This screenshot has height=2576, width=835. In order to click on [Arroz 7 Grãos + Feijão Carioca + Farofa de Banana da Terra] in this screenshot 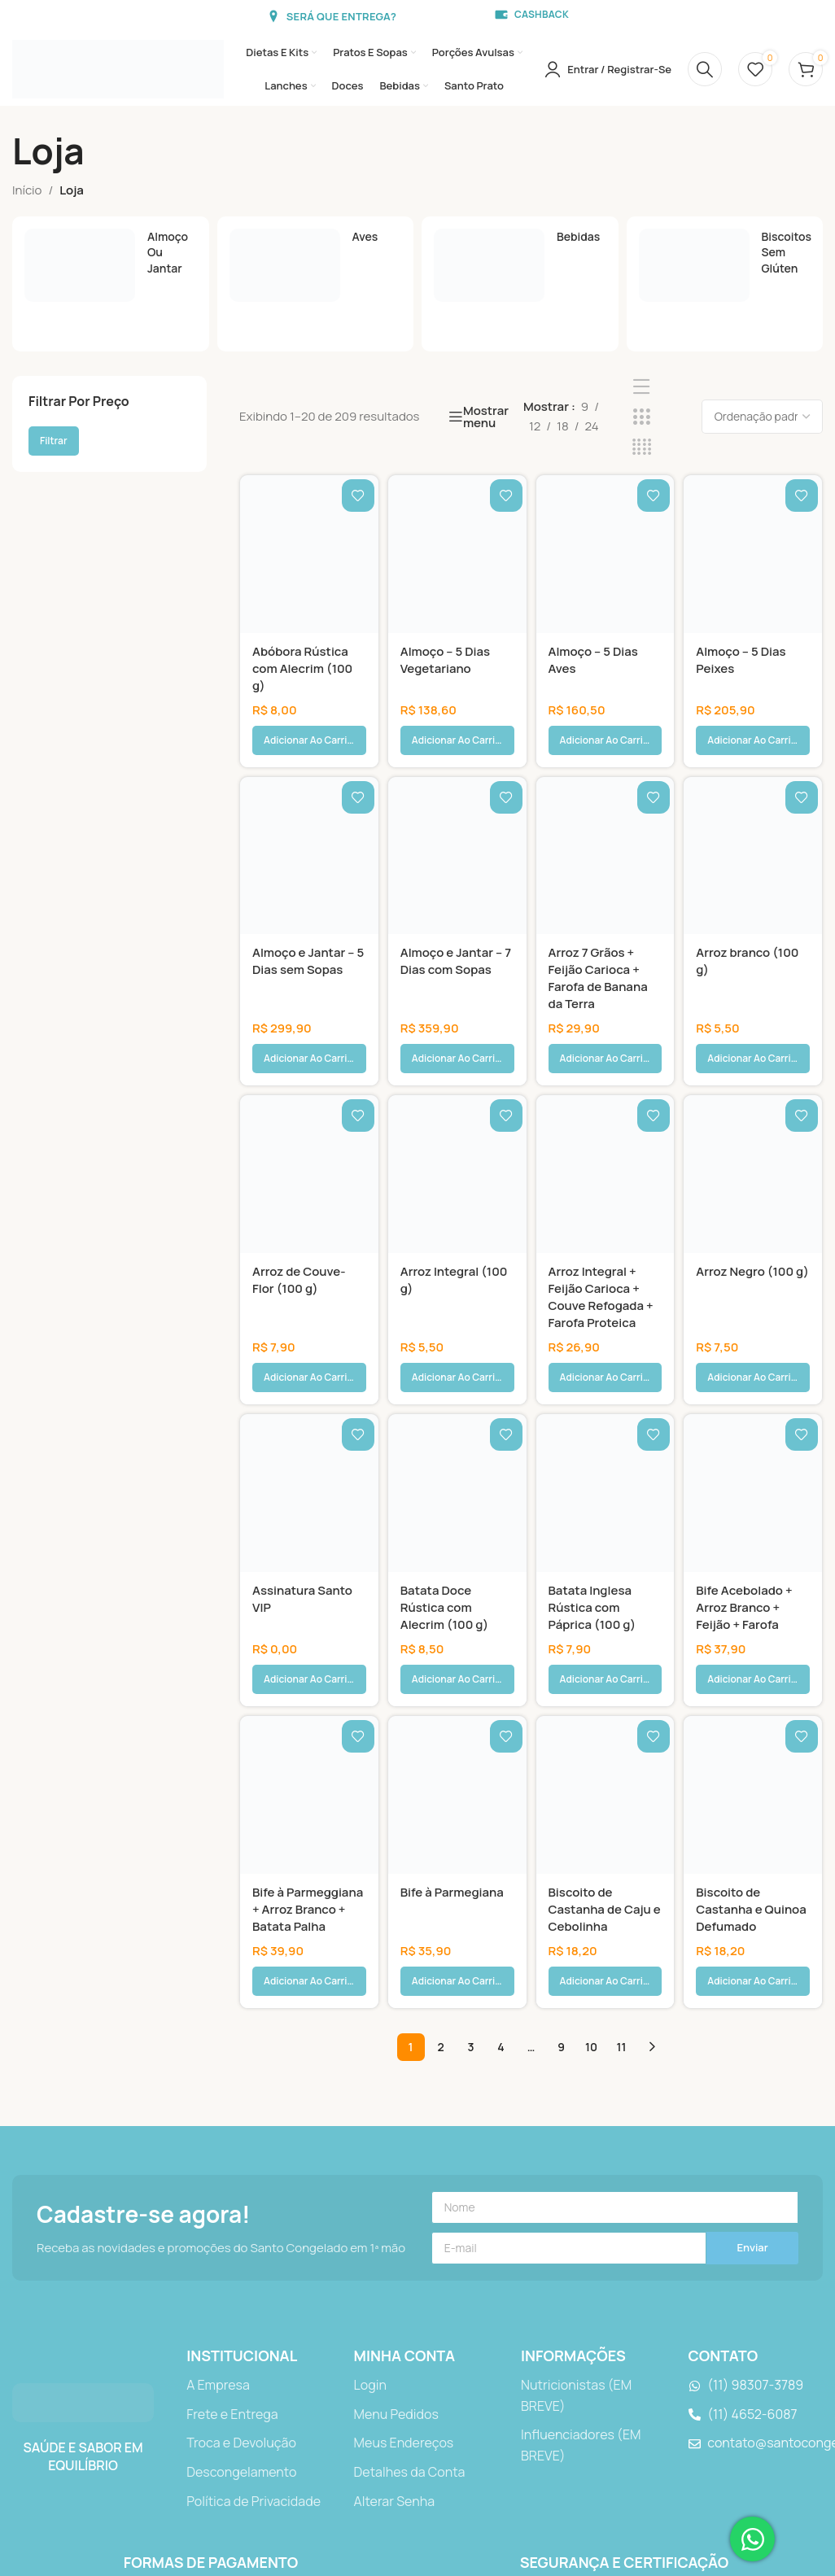, I will do `click(605, 817)`.